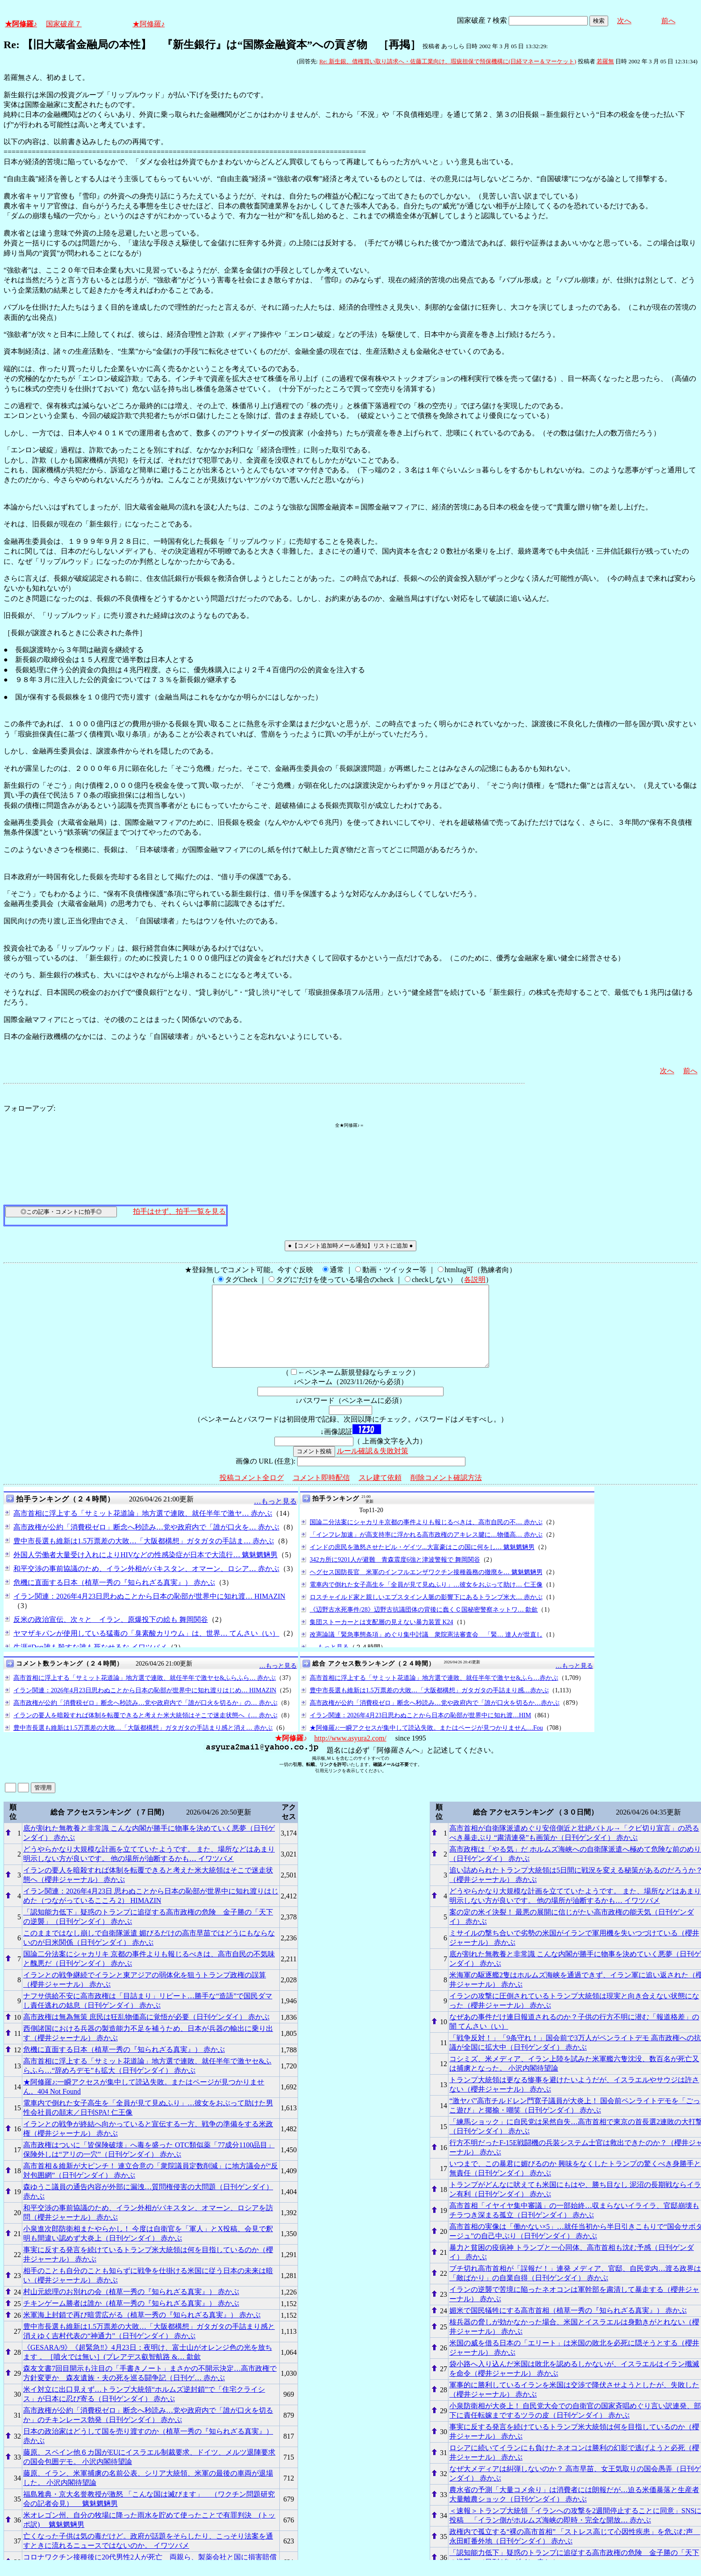  I want to click on 拍手はせず、拍手一覧を見る, so click(179, 1211).